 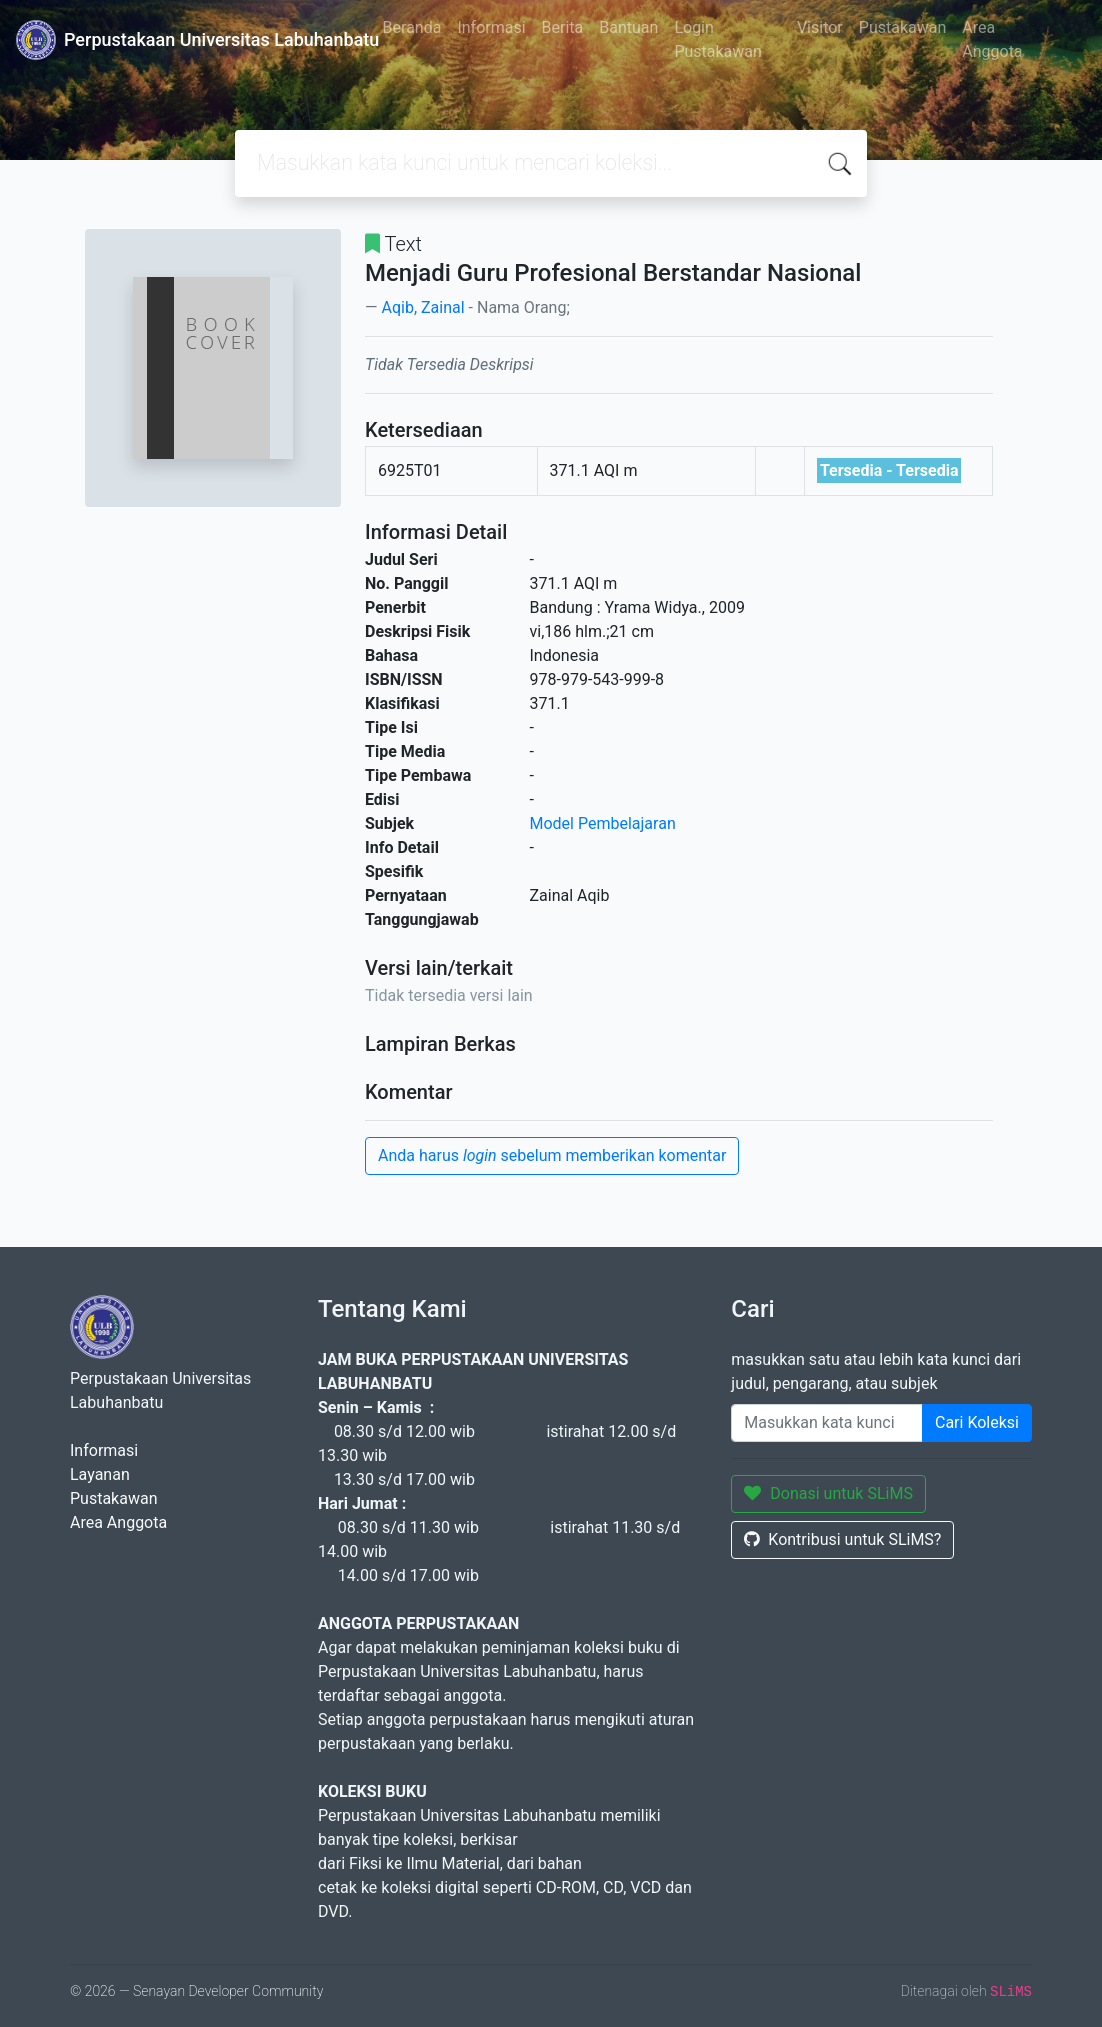 What do you see at coordinates (992, 39) in the screenshot?
I see `Area Anggota` at bounding box center [992, 39].